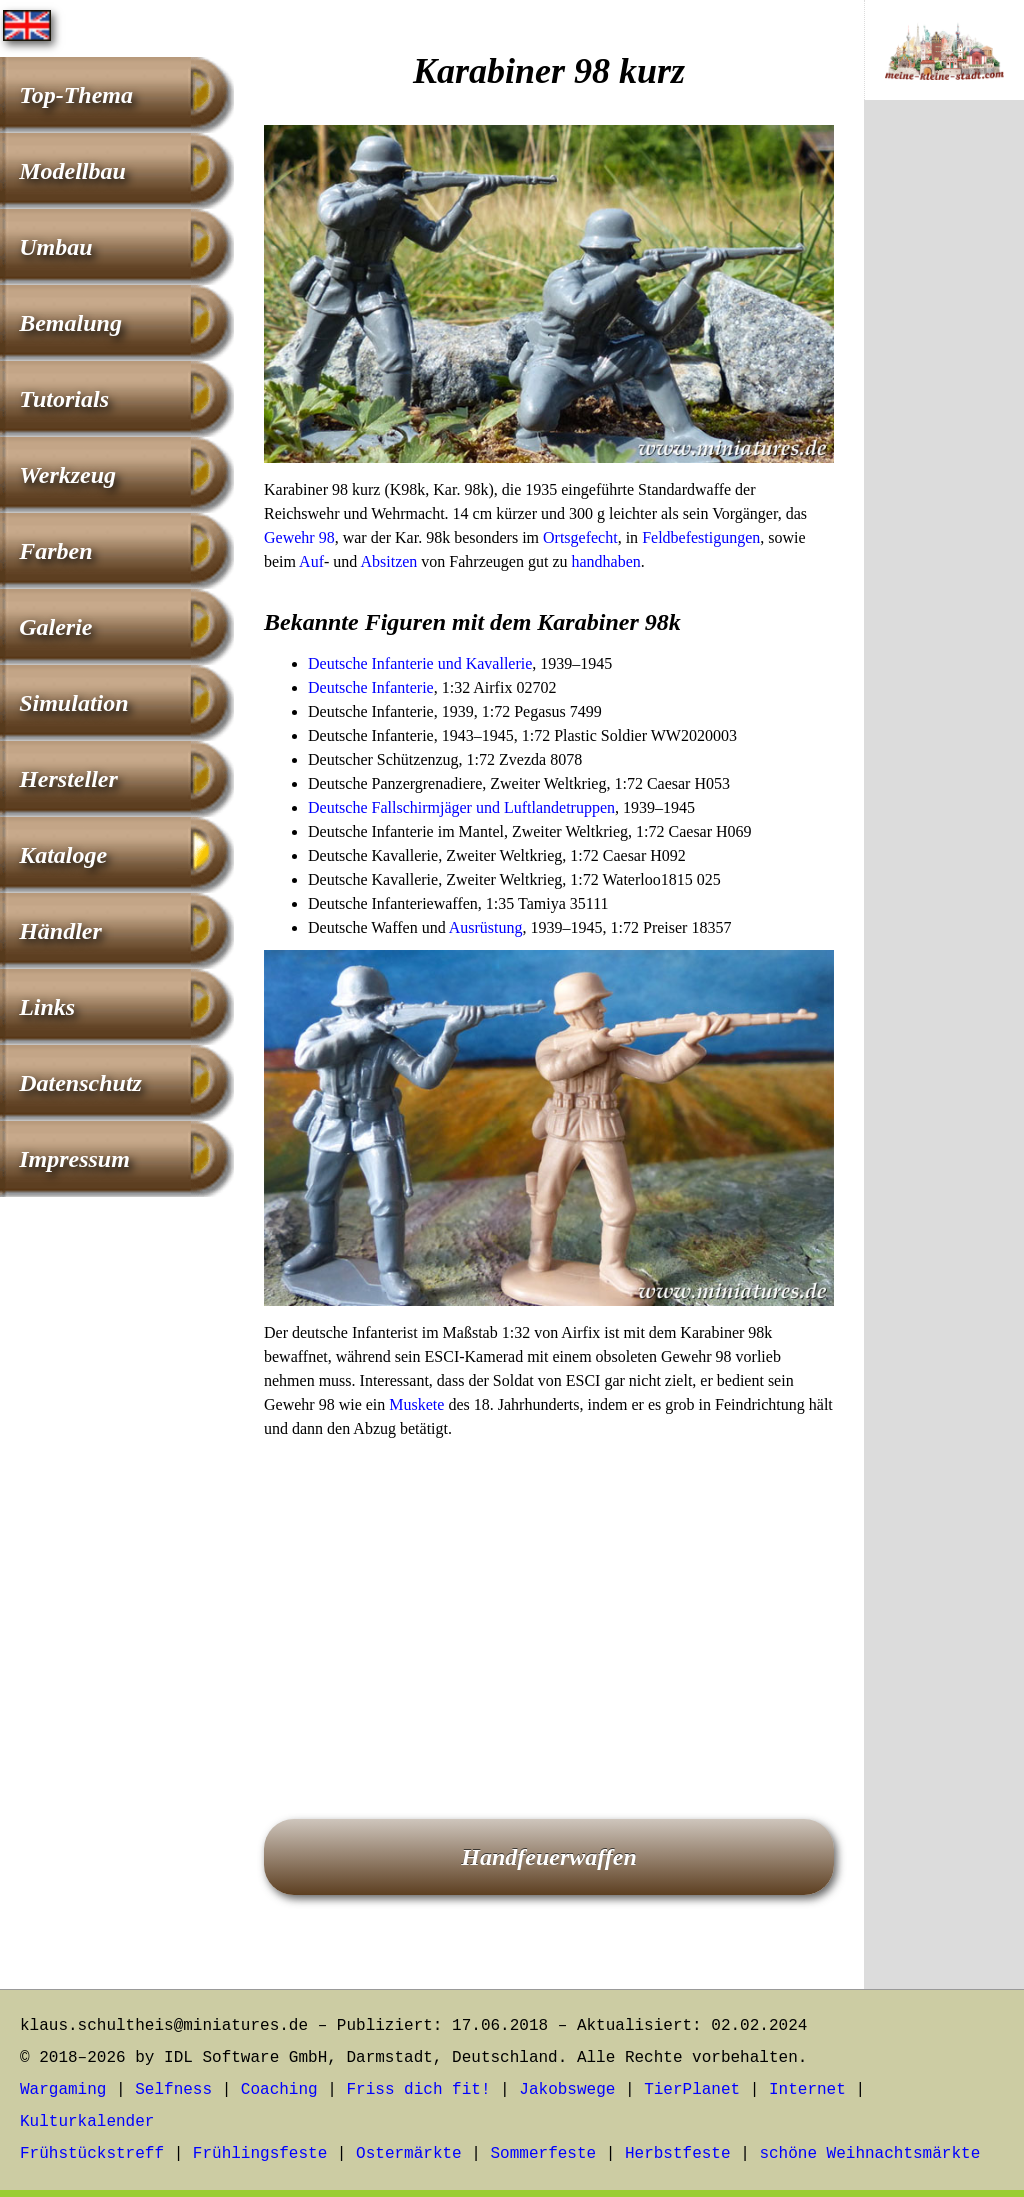 This screenshot has height=2197, width=1024. What do you see at coordinates (869, 2154) in the screenshot?
I see `schöne Weihnachtsmärkte` at bounding box center [869, 2154].